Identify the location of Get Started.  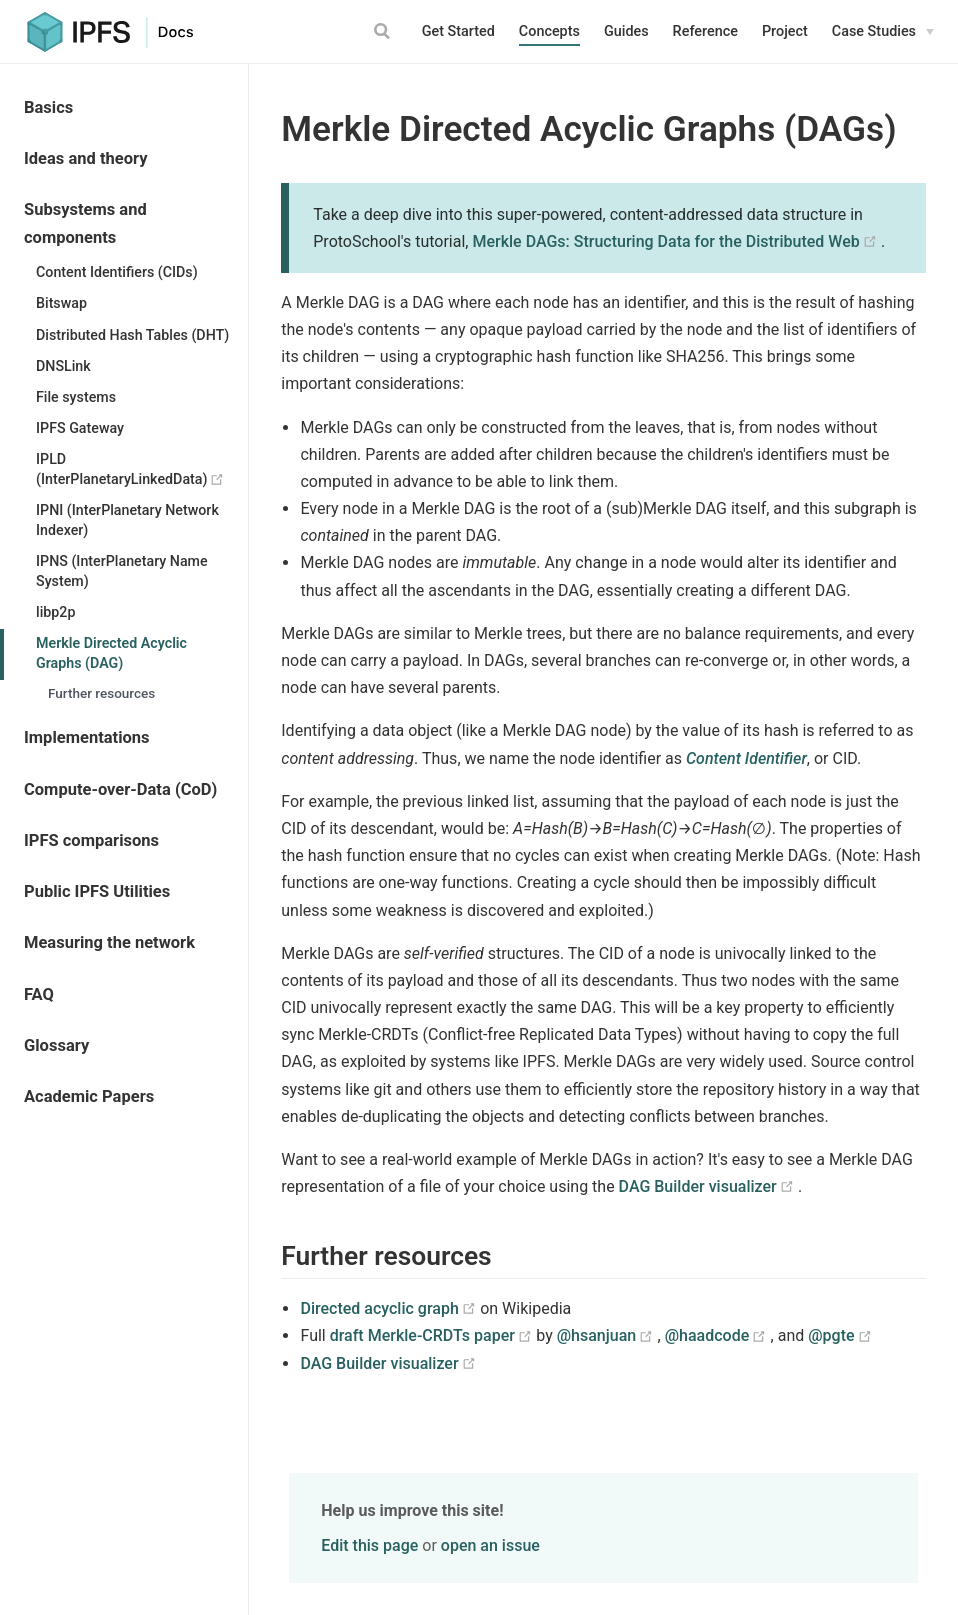
(458, 31).